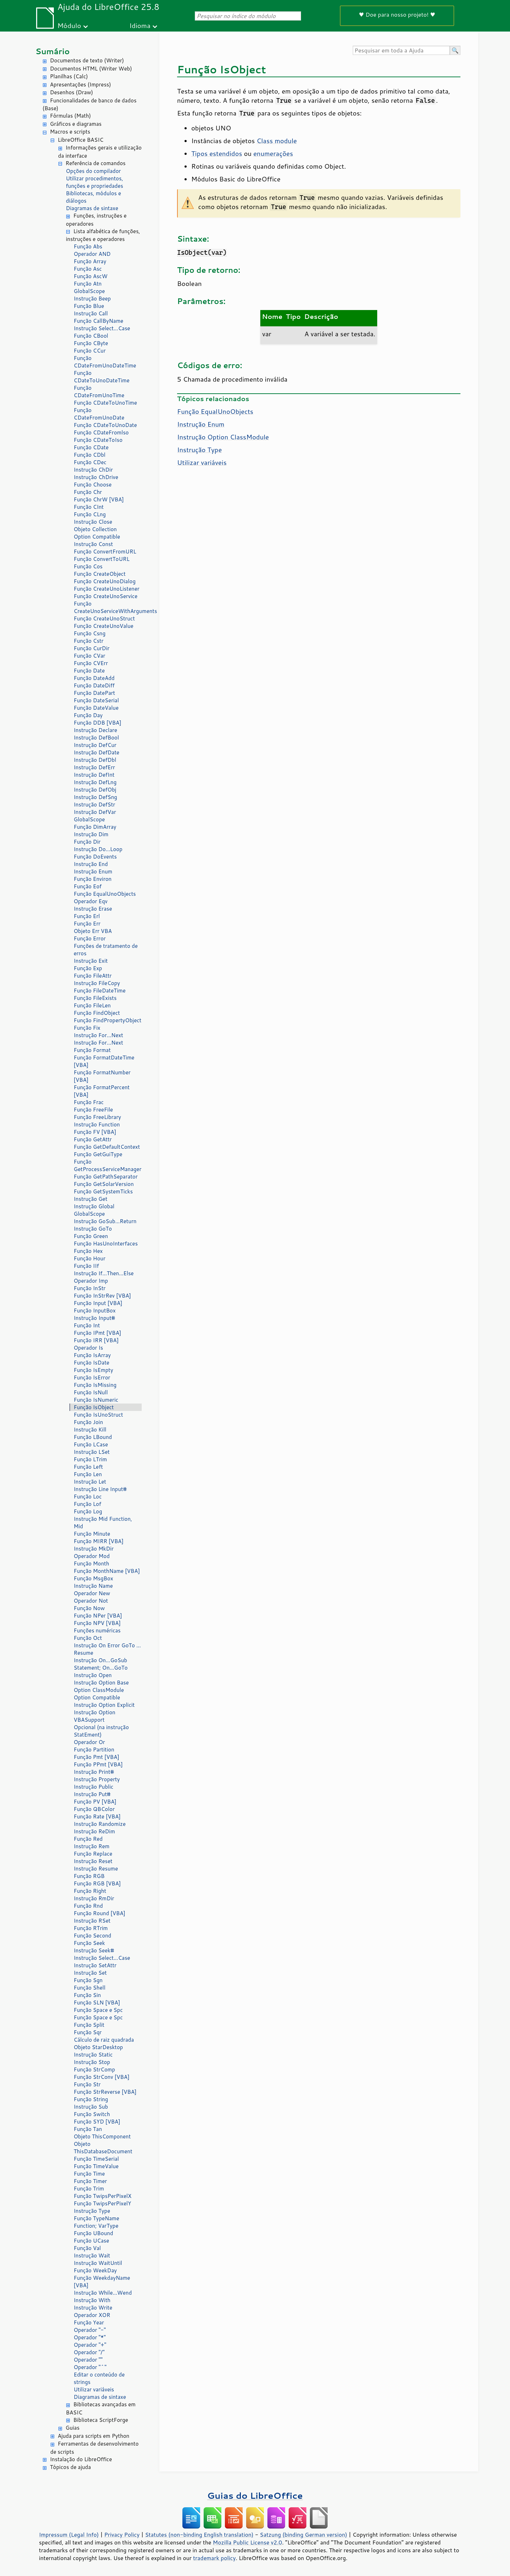  What do you see at coordinates (102, 1076) in the screenshot?
I see `Função FormatNumber [VBA]` at bounding box center [102, 1076].